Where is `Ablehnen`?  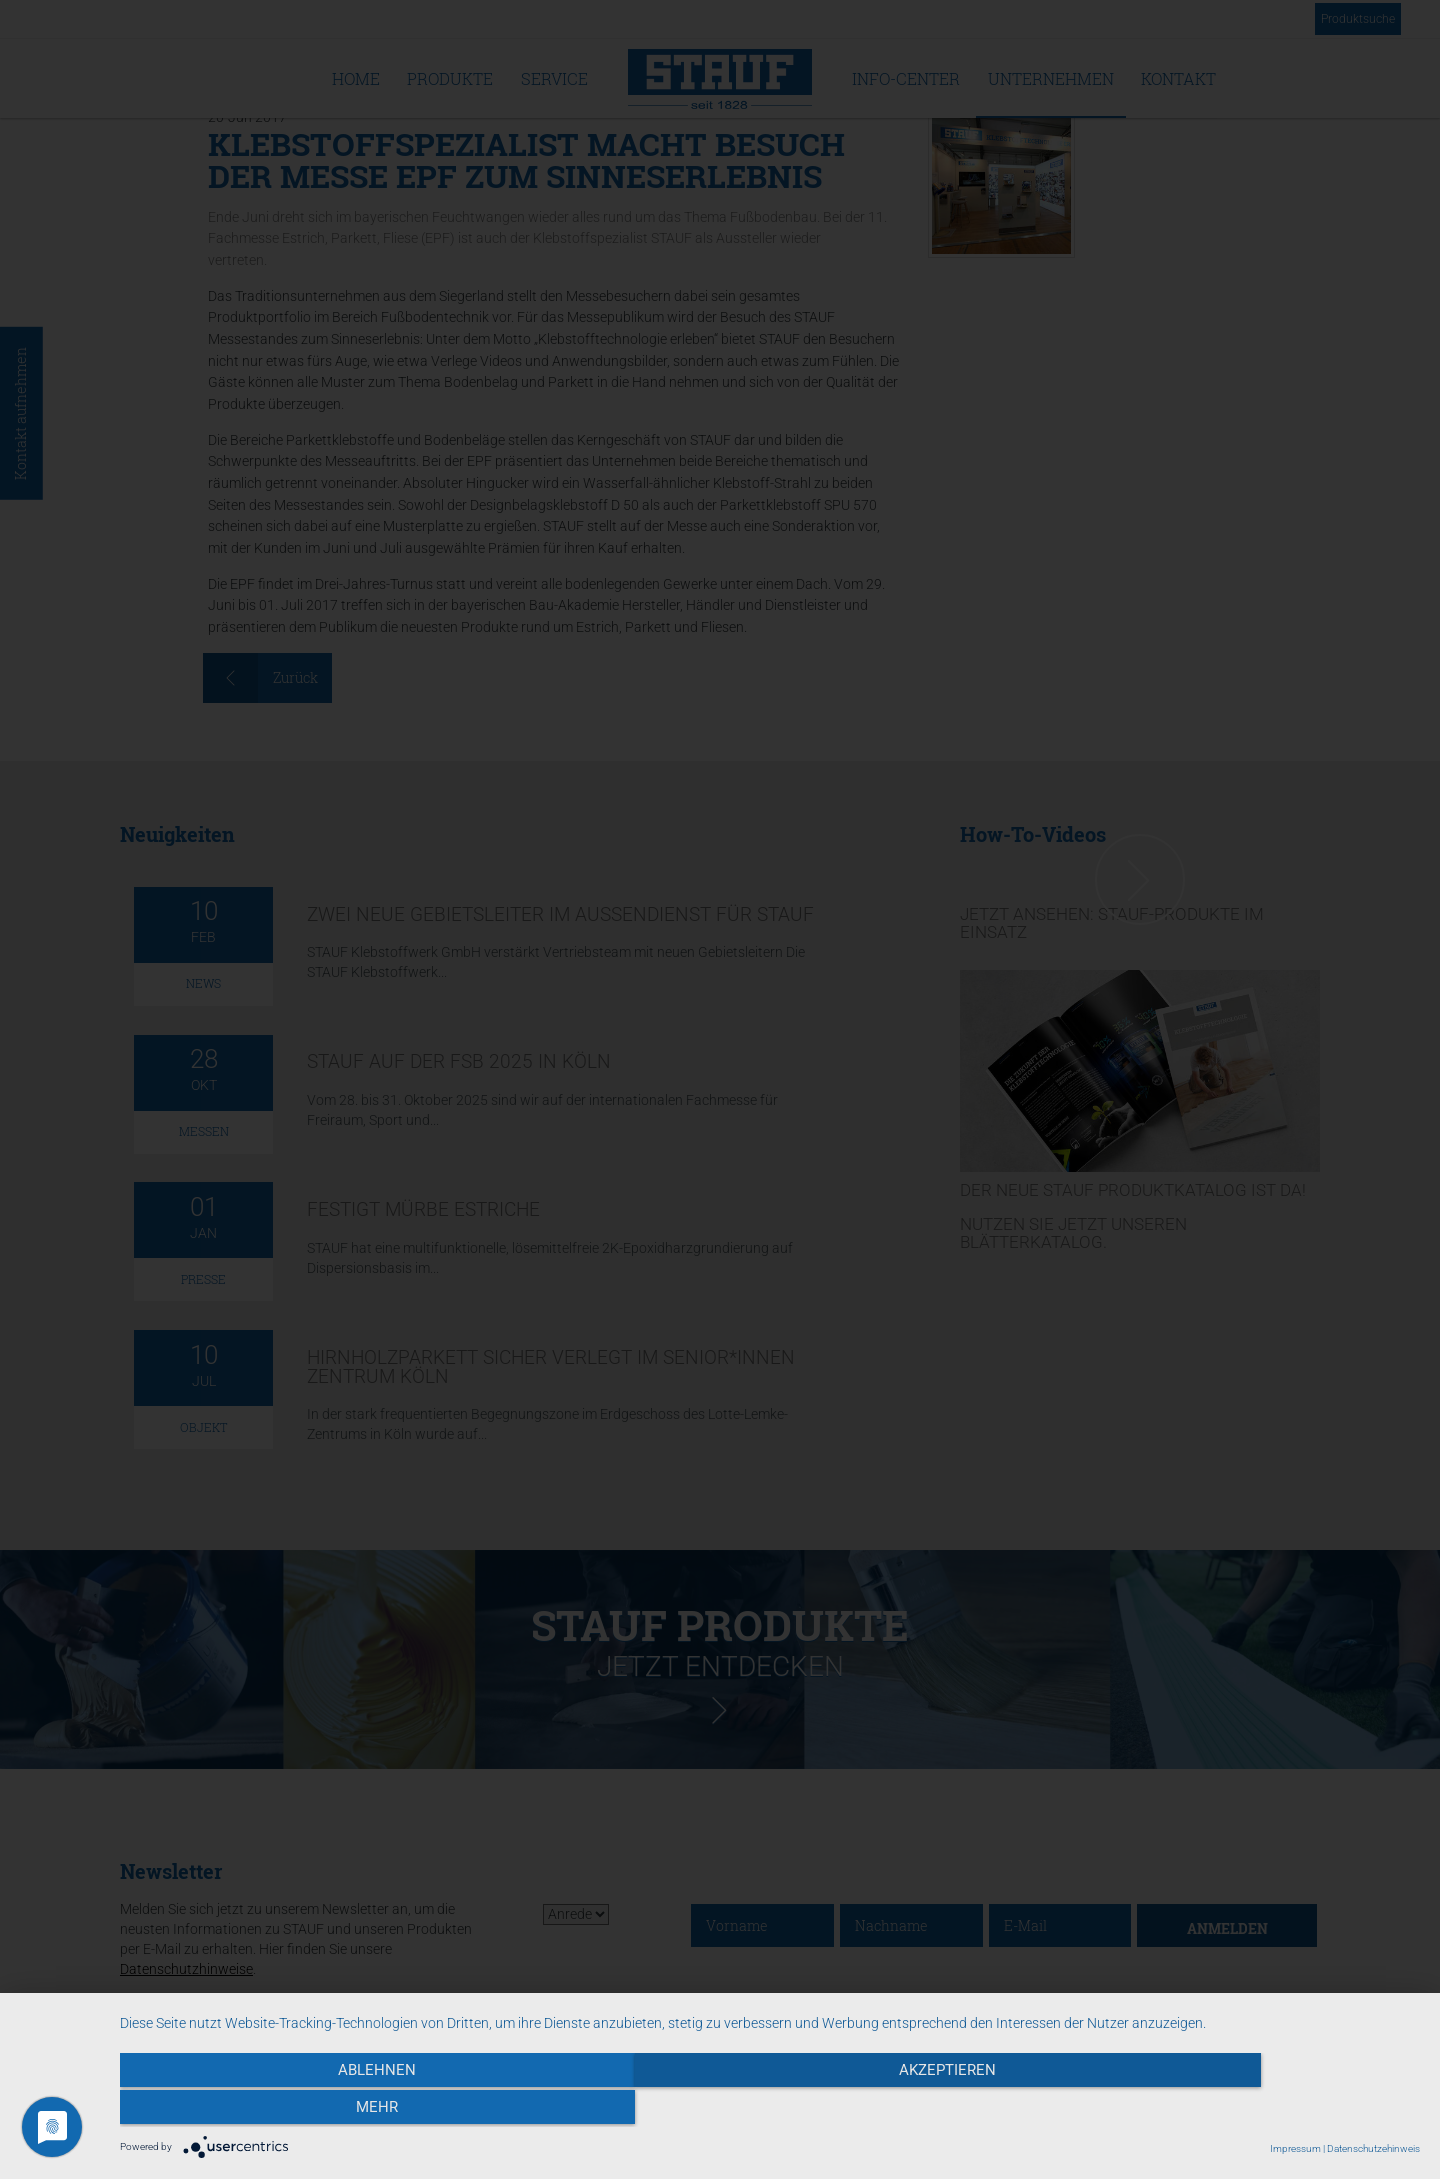 Ablehnen is located at coordinates (315, 2110).